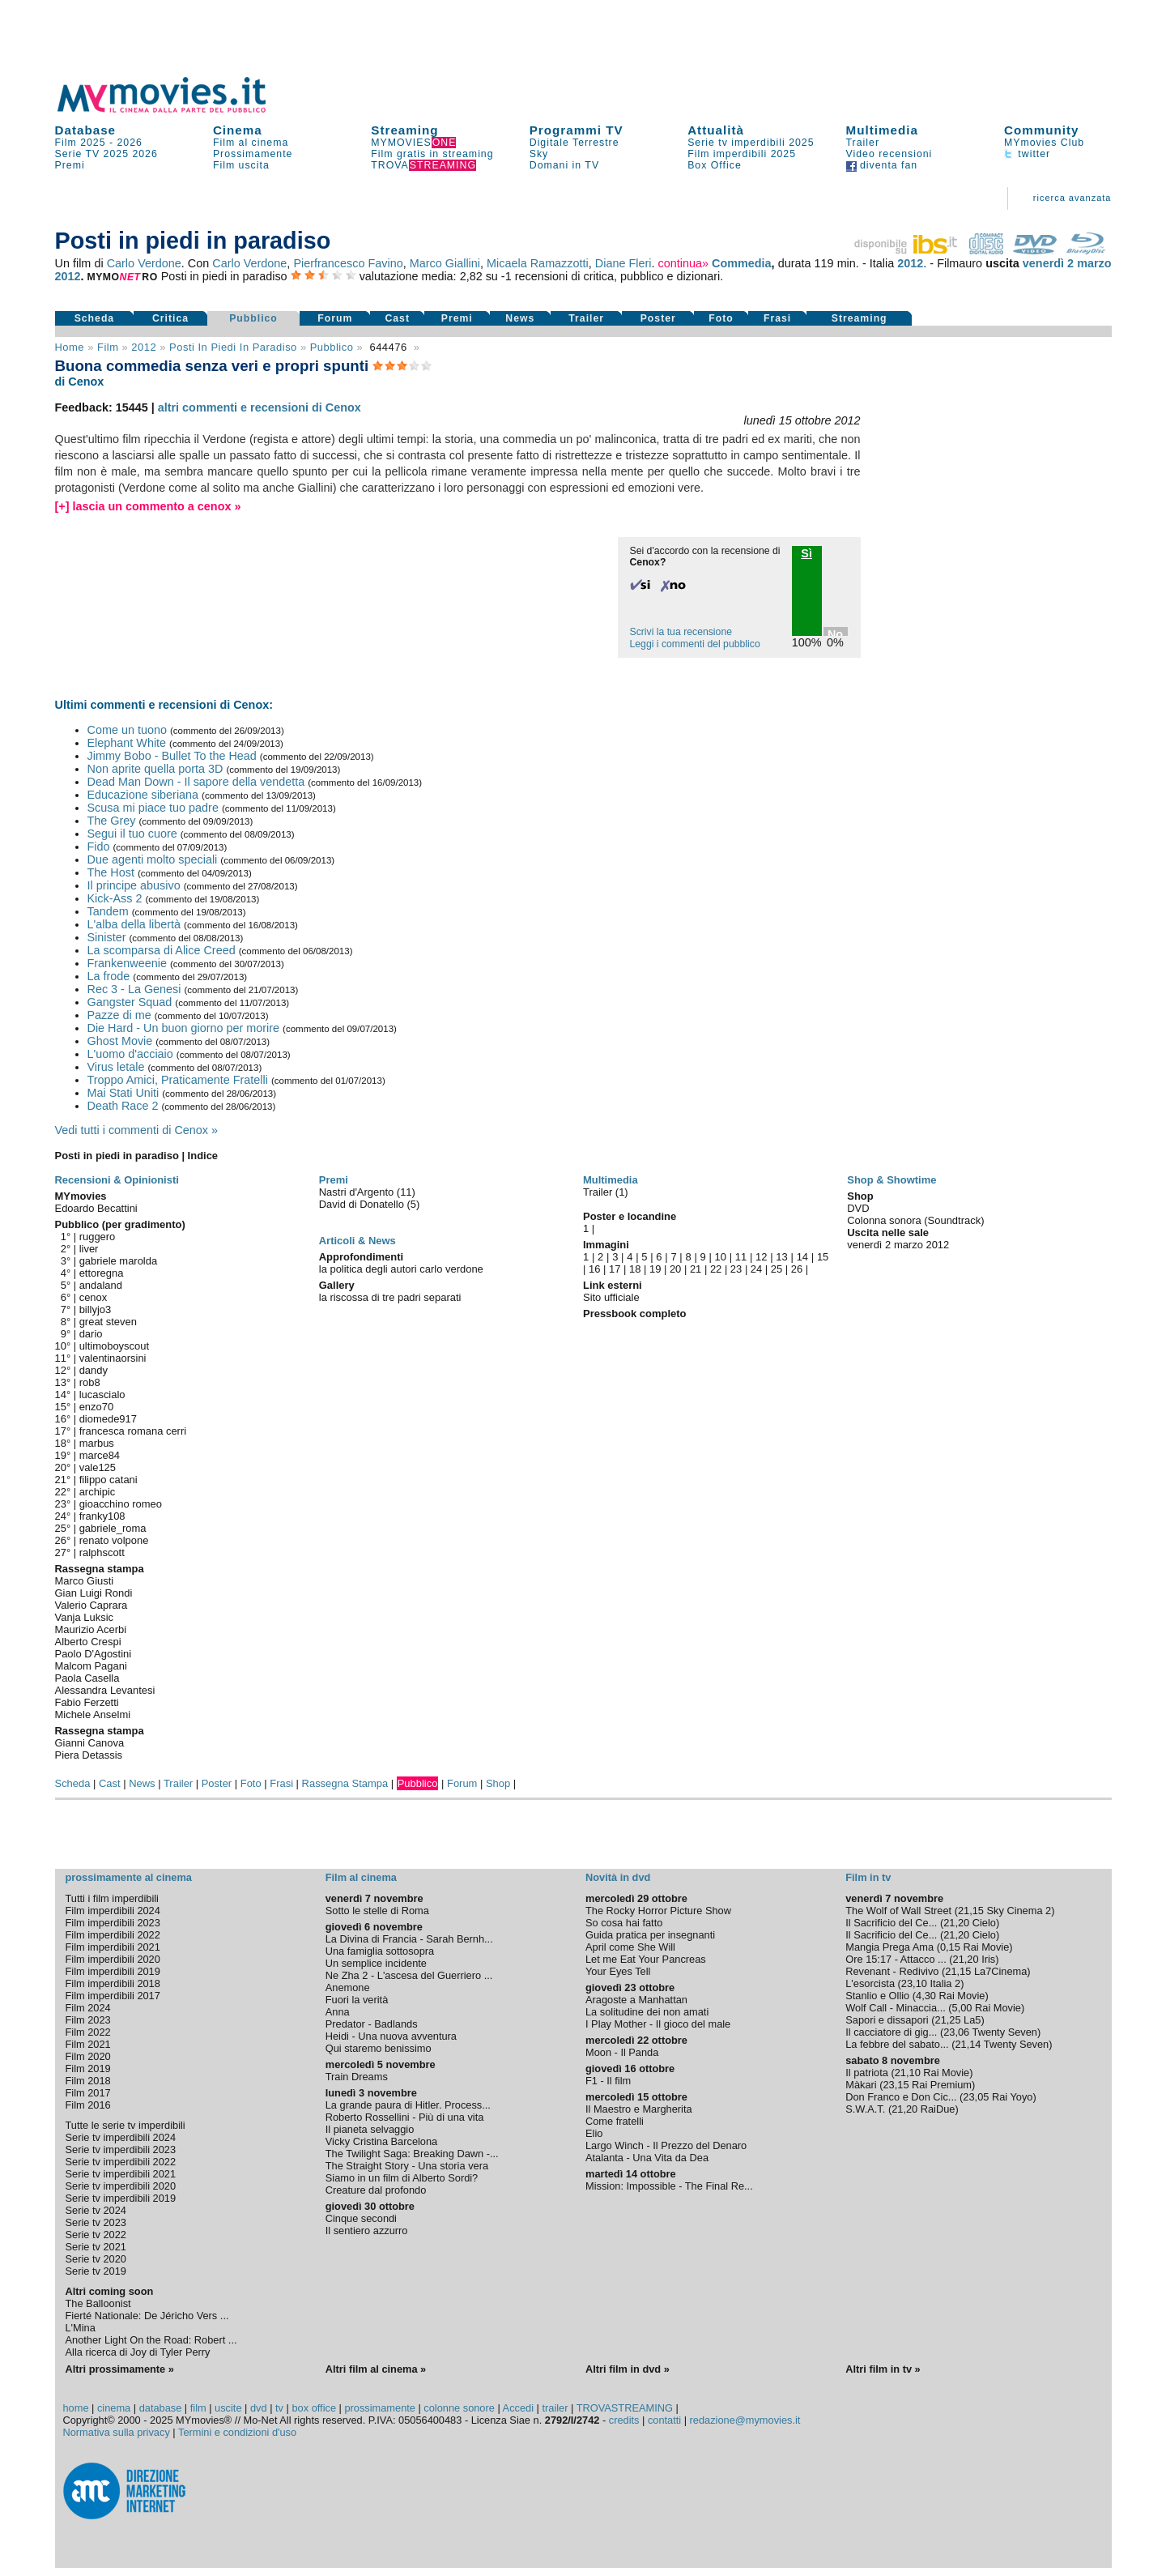  Describe the element at coordinates (564, 165) in the screenshot. I see `Domani in TV` at that location.